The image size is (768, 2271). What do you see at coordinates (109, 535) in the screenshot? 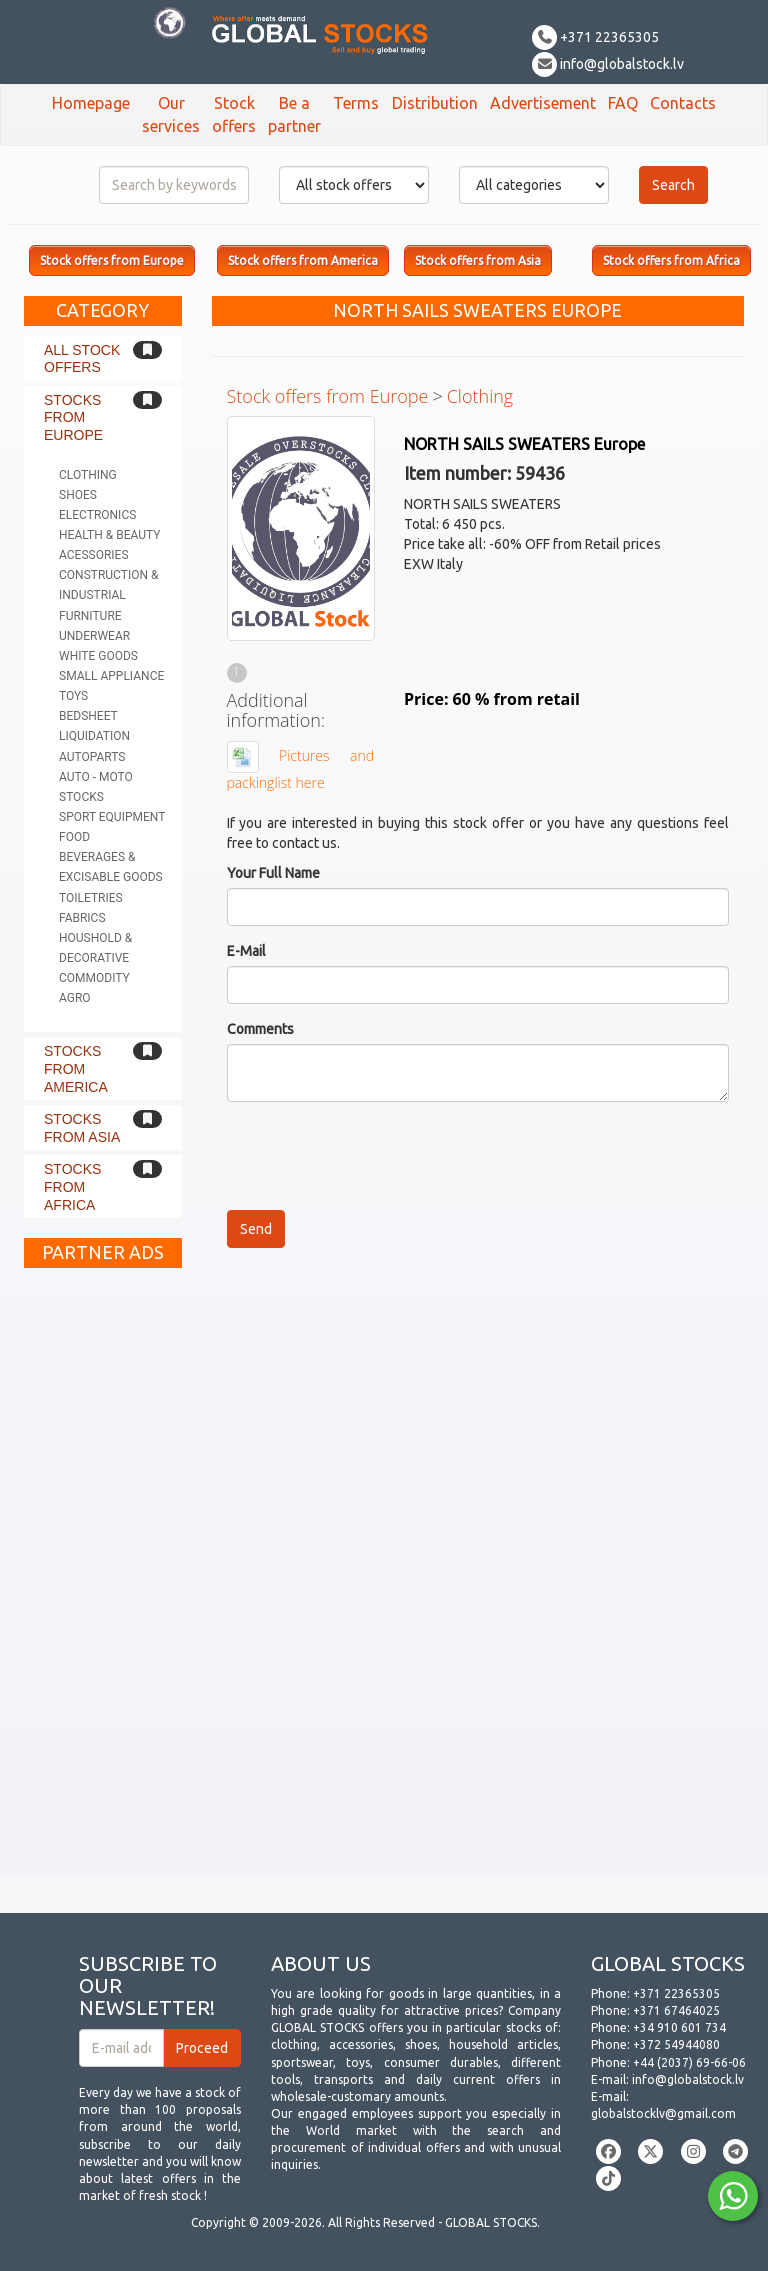
I see `Health & Beauty` at bounding box center [109, 535].